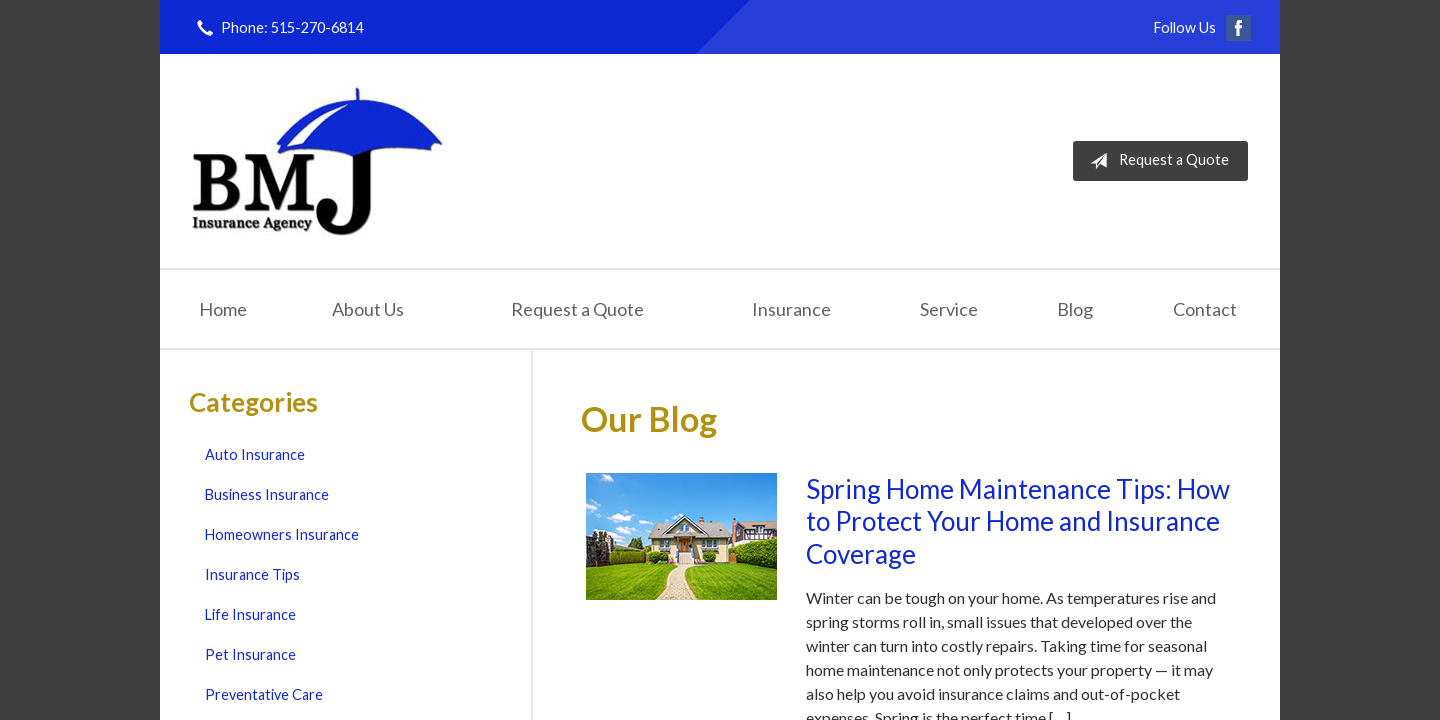 This screenshot has width=1440, height=720. What do you see at coordinates (1018, 521) in the screenshot?
I see `Spring Home Maintenance Tips: How to Protect Your Home and Insurance Coverage` at bounding box center [1018, 521].